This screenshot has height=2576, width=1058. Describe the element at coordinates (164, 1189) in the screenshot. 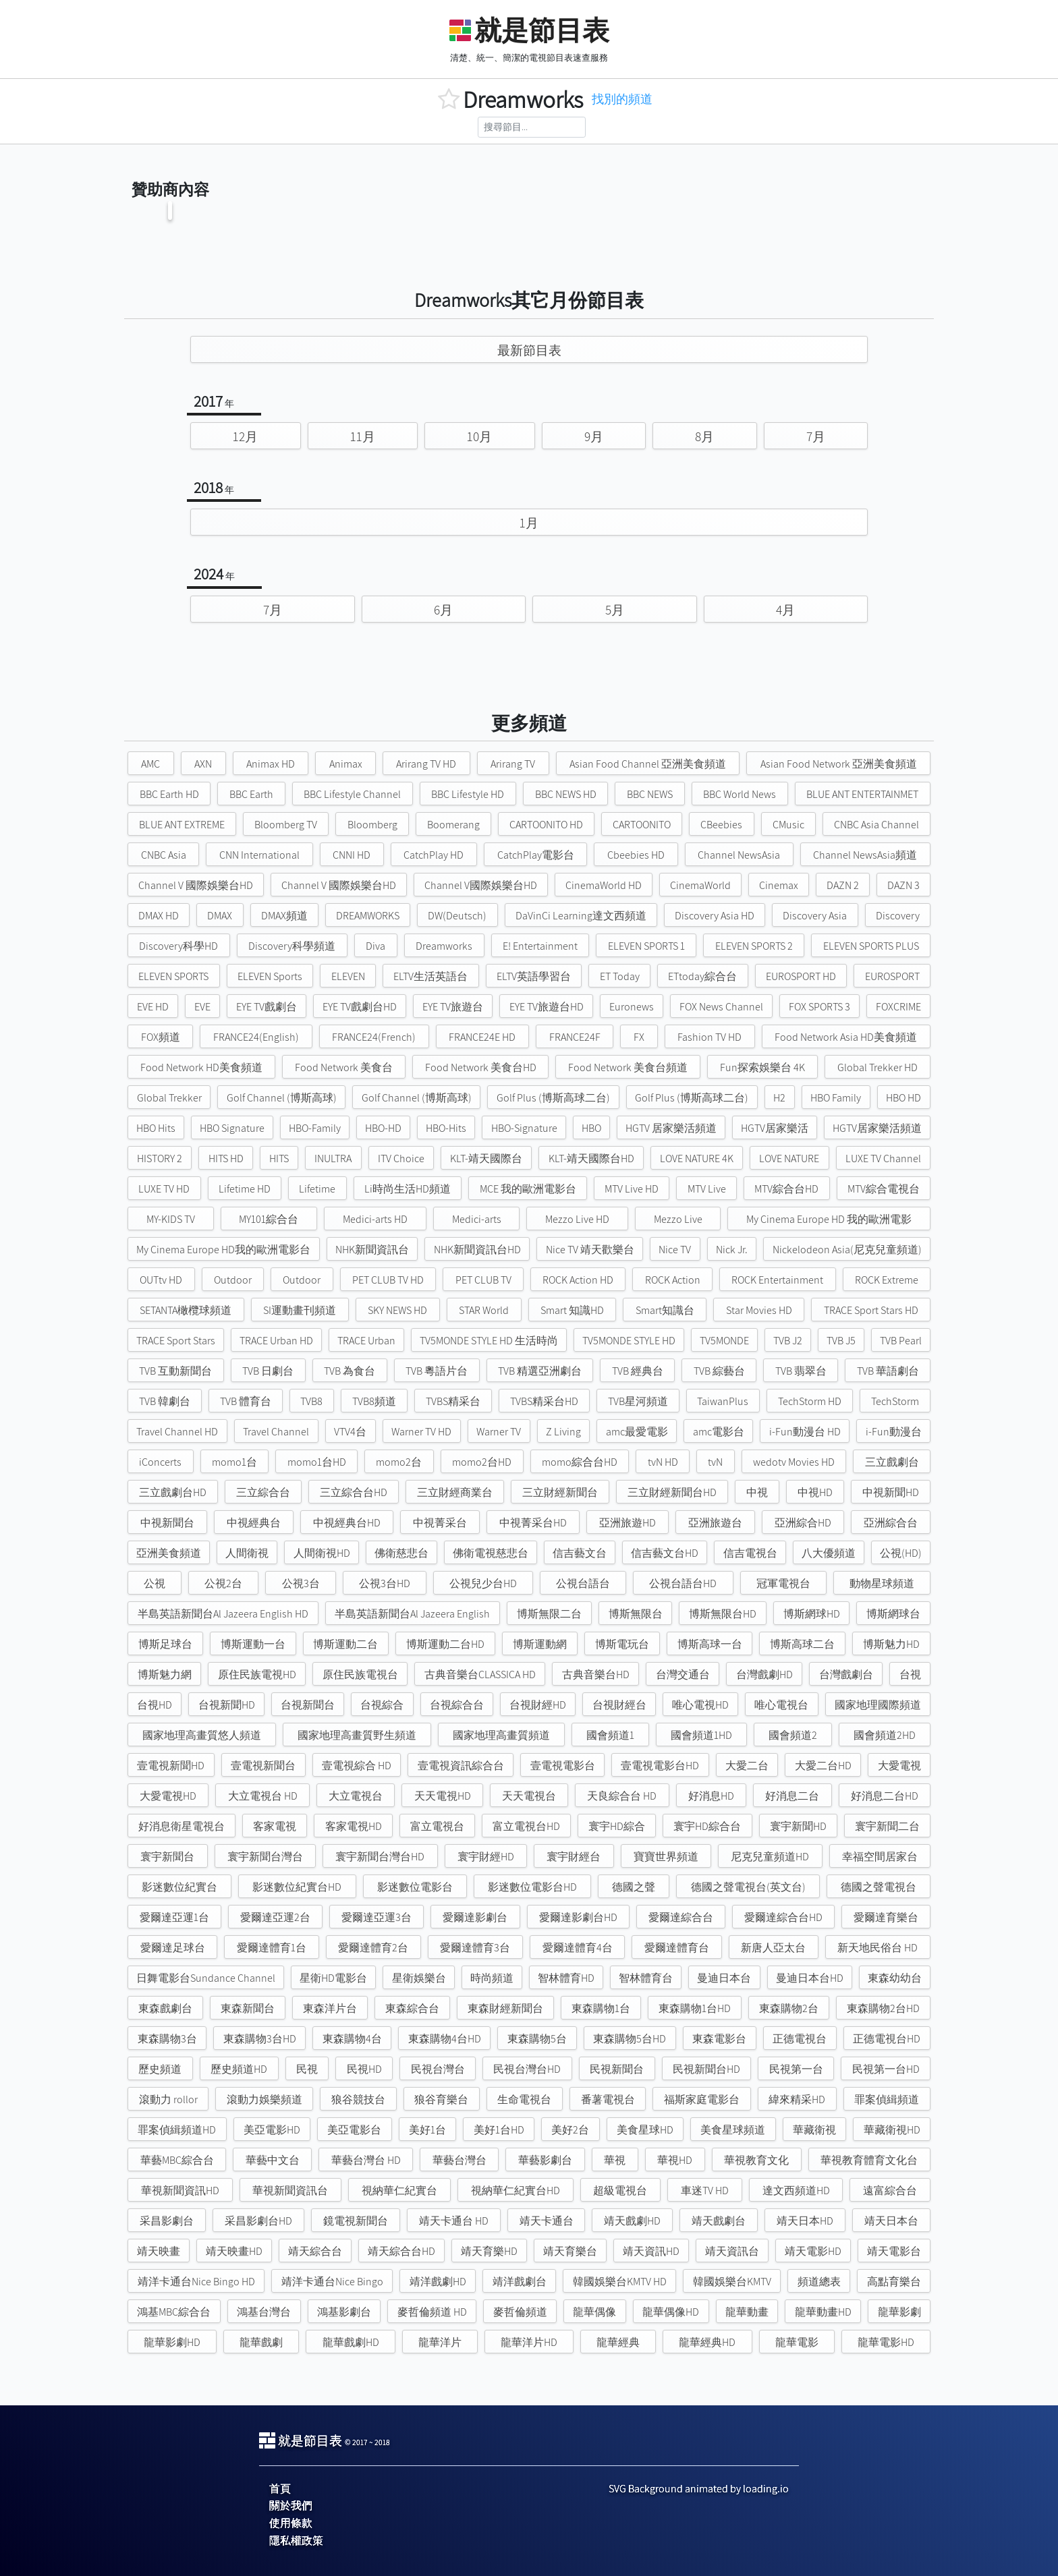

I see `LUXE TV HD` at that location.